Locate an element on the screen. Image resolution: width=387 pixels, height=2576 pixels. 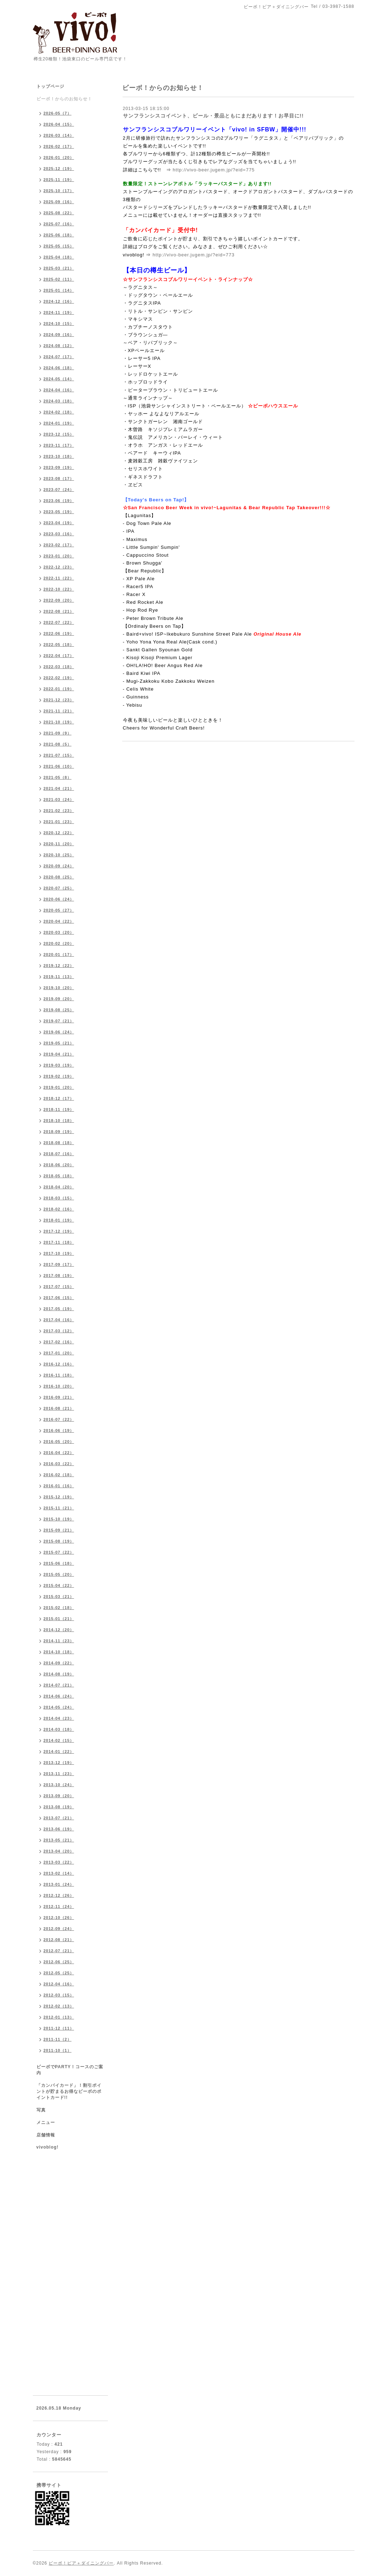
2022-01（19） is located at coordinates (59, 689).